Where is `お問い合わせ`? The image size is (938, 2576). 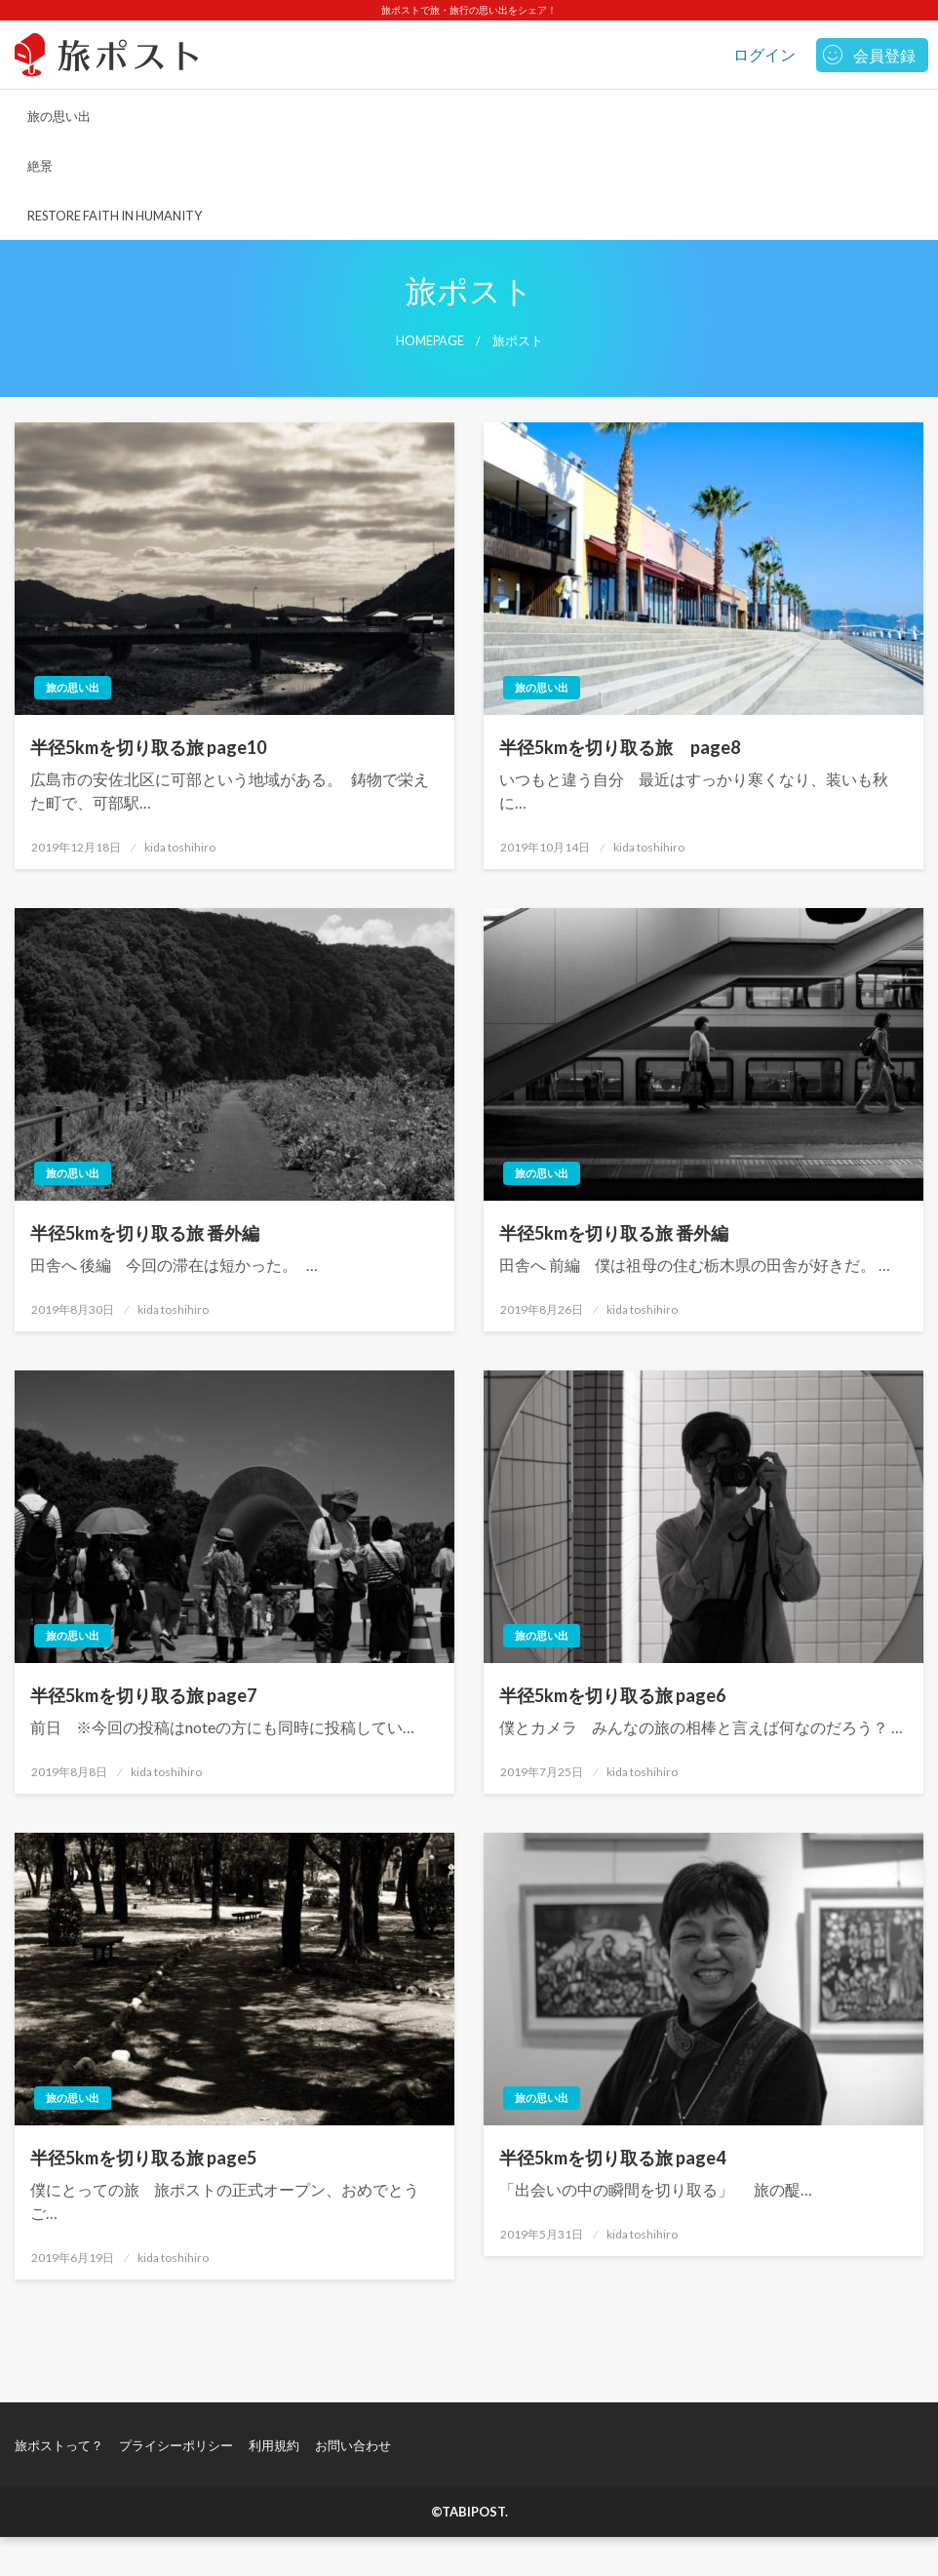
お問い合わせ is located at coordinates (353, 2445).